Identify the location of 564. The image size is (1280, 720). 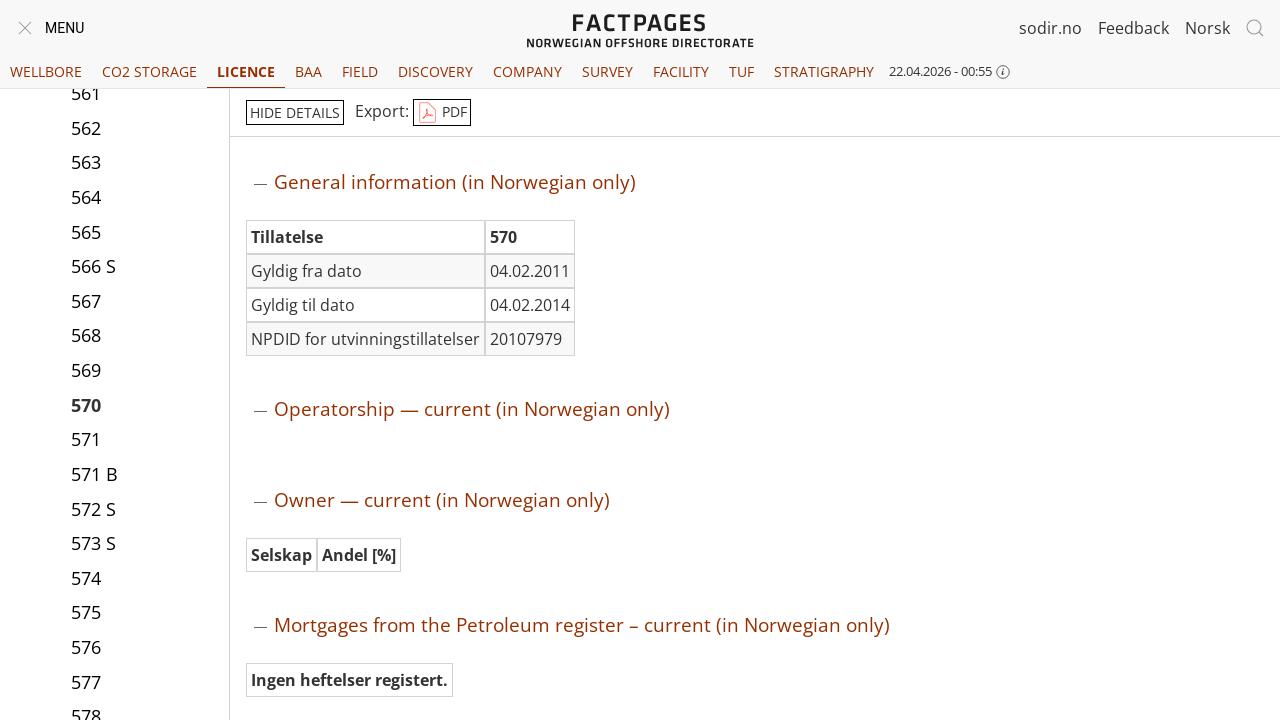
(86, 197).